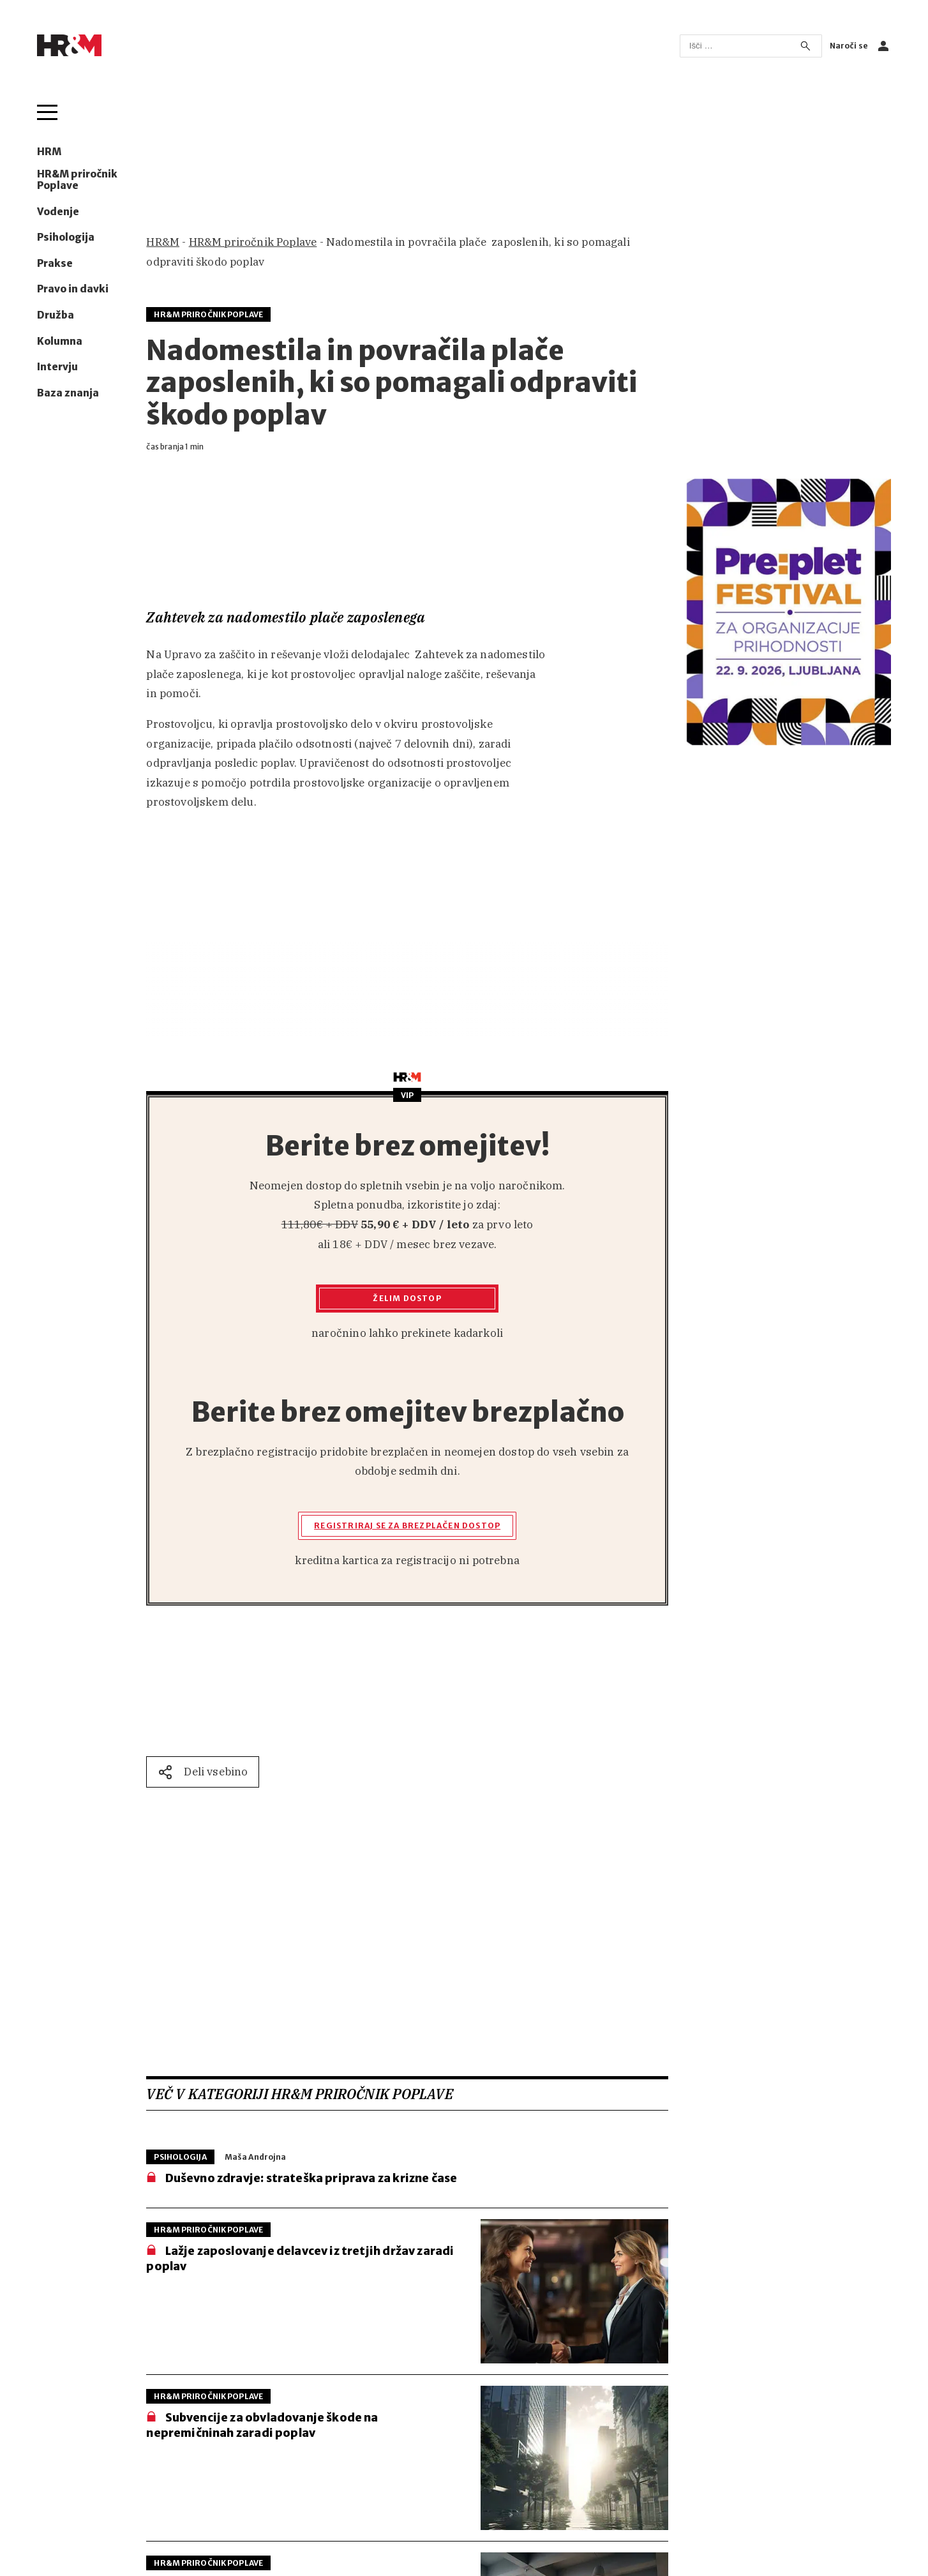 The height and width of the screenshot is (2576, 928). Describe the element at coordinates (77, 180) in the screenshot. I see `HR&M priročnik Poplave` at that location.